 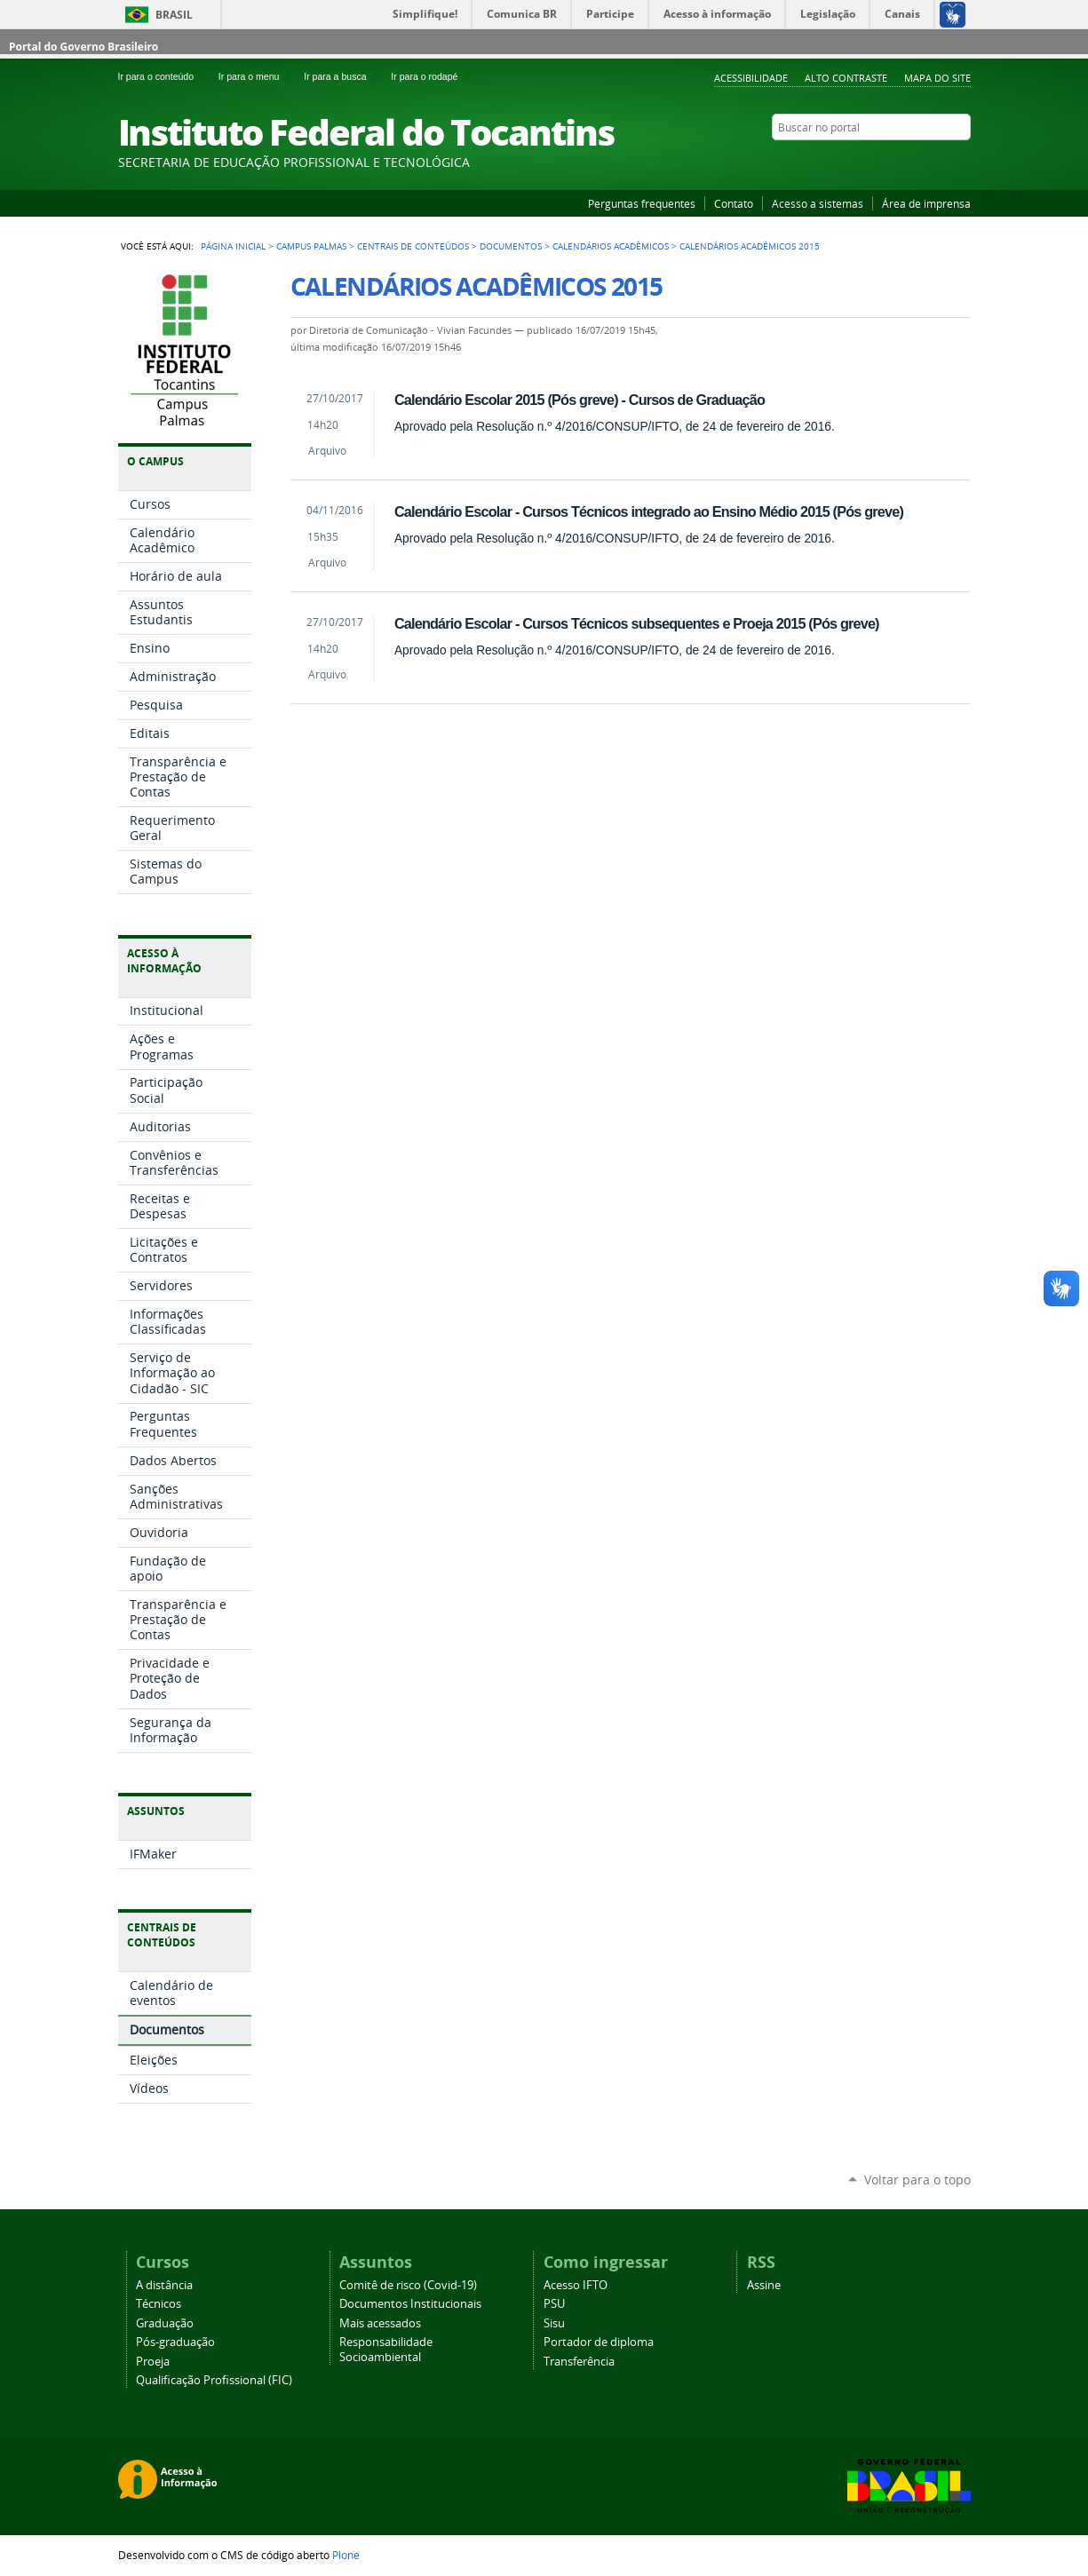 What do you see at coordinates (926, 203) in the screenshot?
I see `Área de imprensa` at bounding box center [926, 203].